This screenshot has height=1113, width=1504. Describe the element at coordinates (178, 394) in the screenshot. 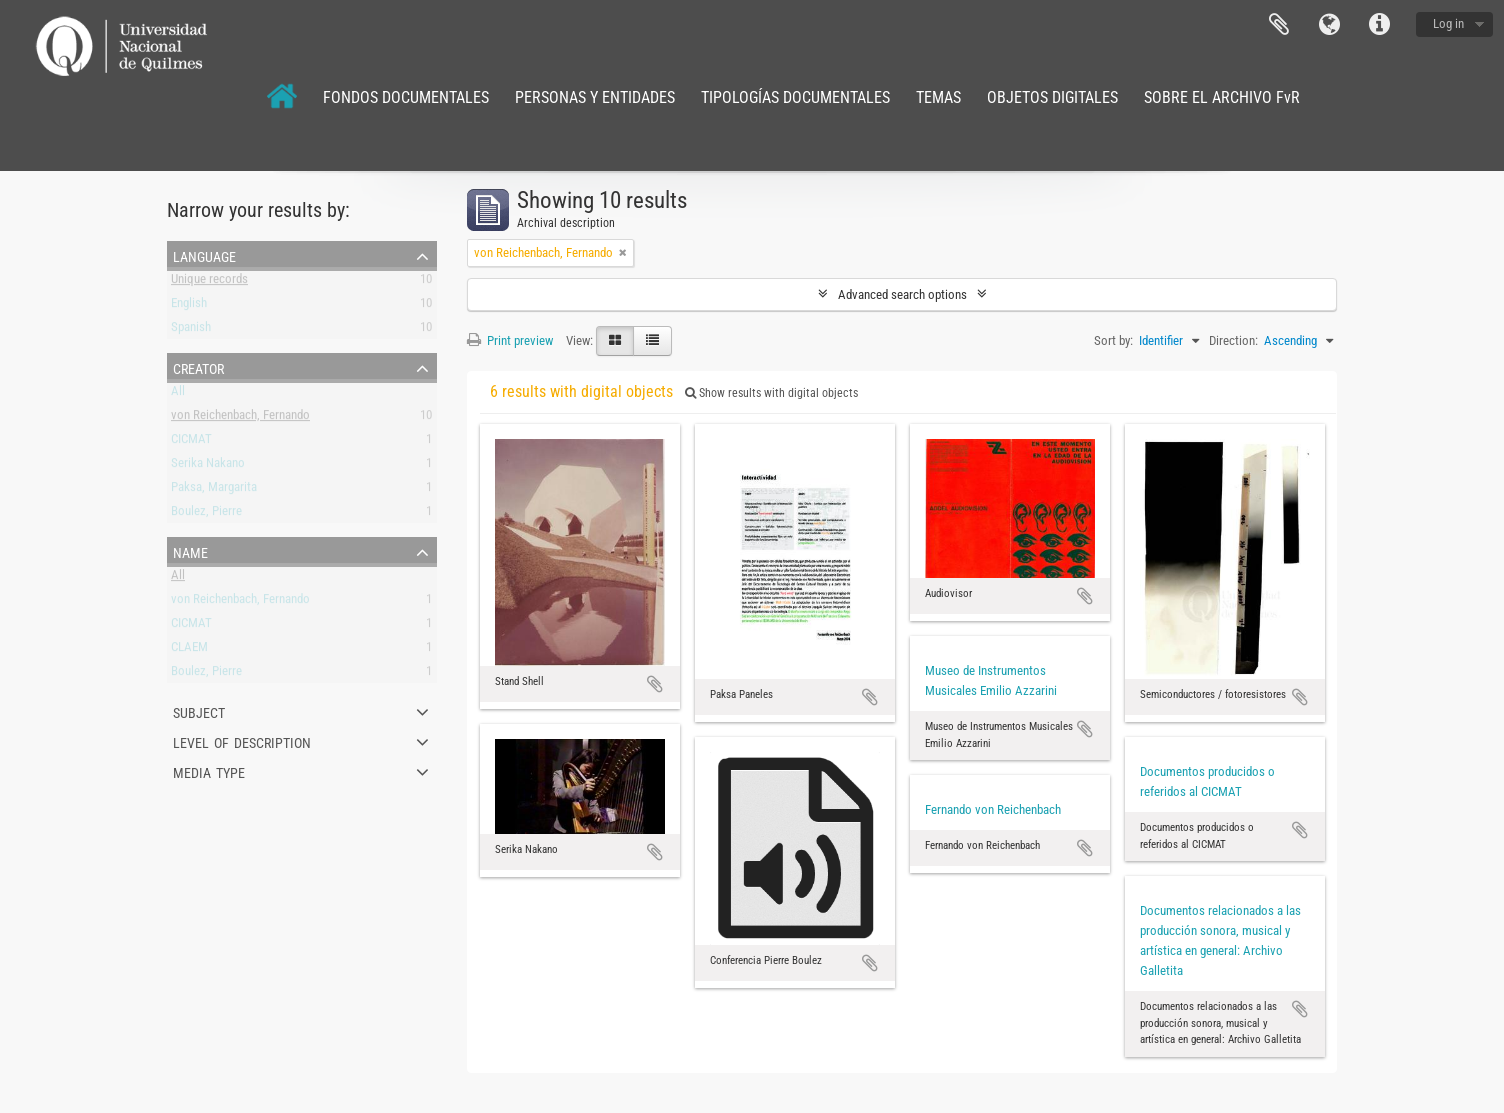

I see `All` at that location.